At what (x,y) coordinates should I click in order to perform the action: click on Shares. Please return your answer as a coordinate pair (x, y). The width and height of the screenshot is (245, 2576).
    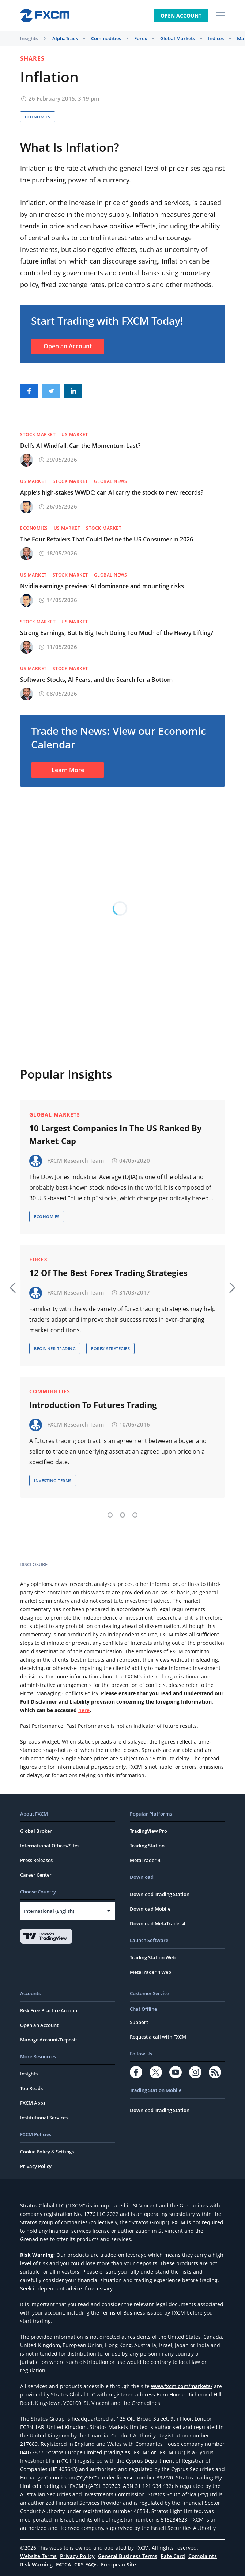
    Looking at the image, I should click on (32, 58).